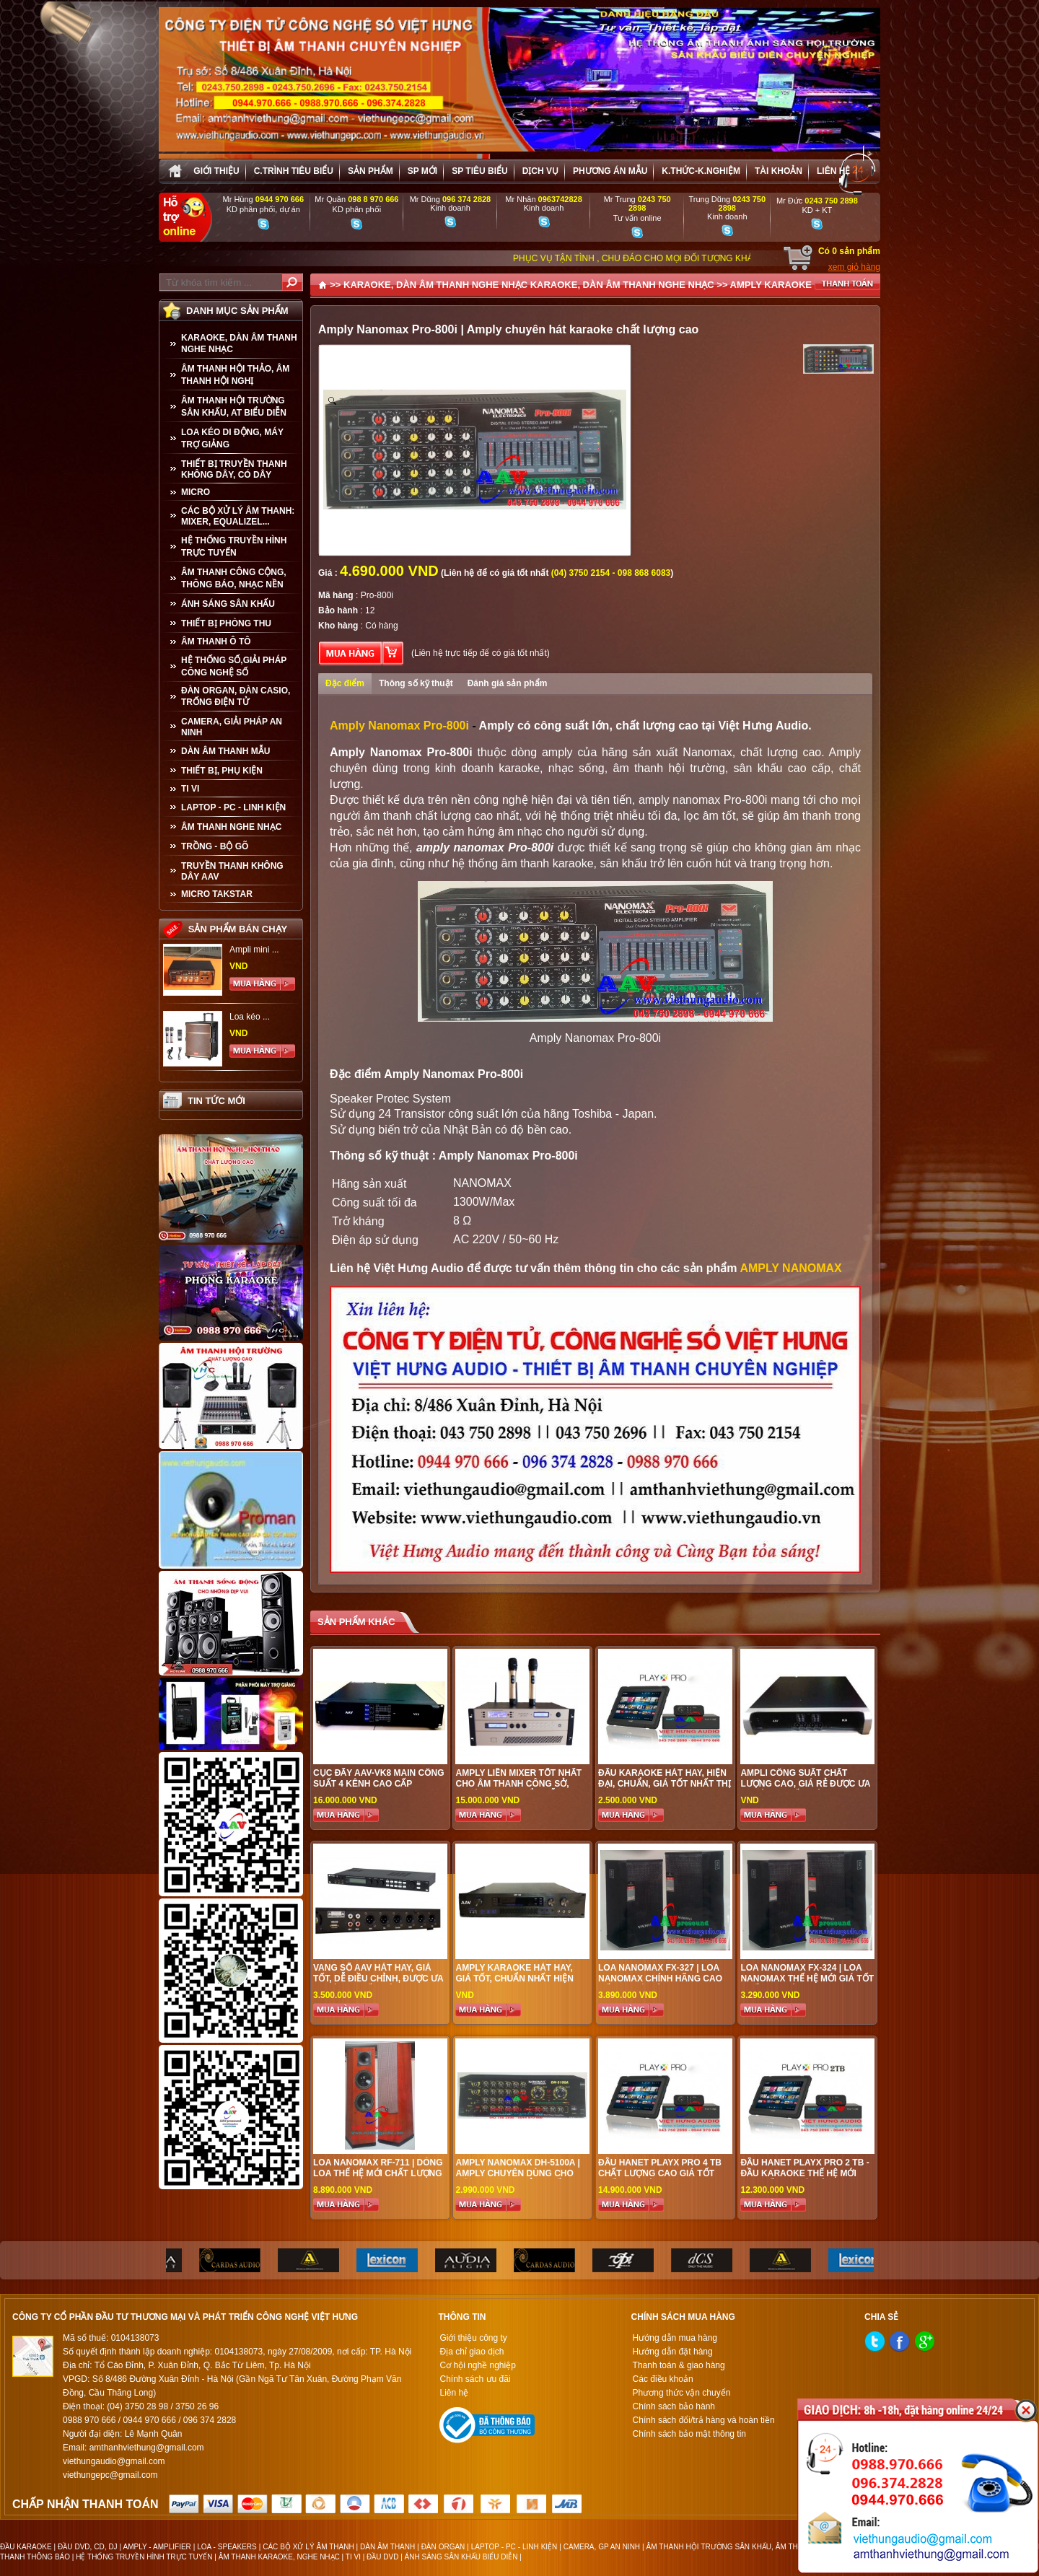 The height and width of the screenshot is (2576, 1039). What do you see at coordinates (233, 666) in the screenshot?
I see `HỆ THỐNG SỐ,GIẢI PHÁP CÔNG NGHỆ SỐ` at bounding box center [233, 666].